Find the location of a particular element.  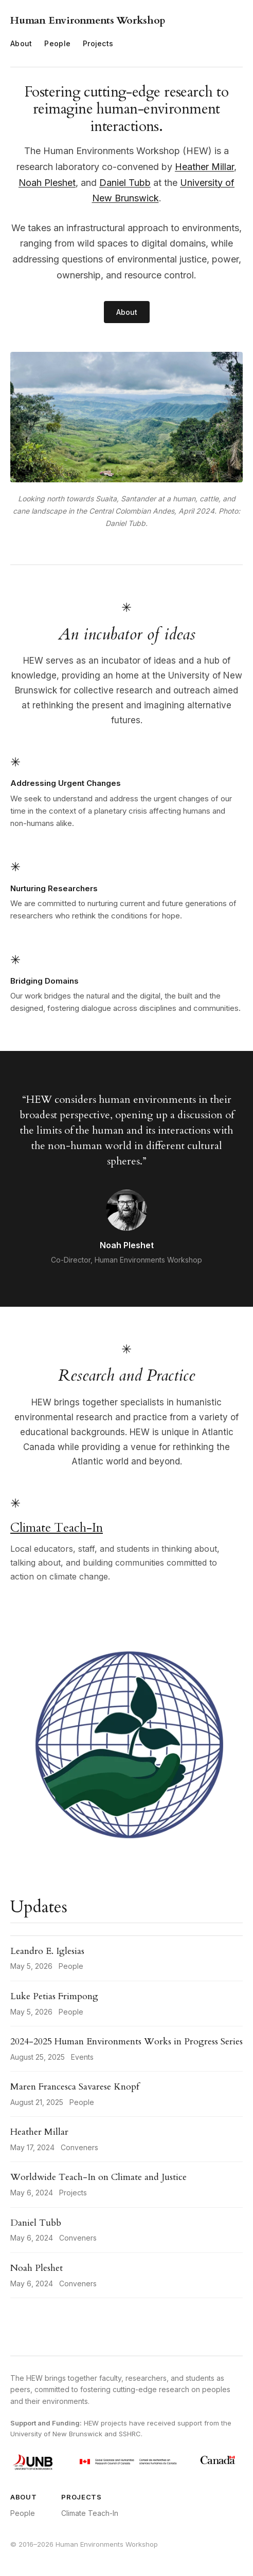

Maren Francesca Savarese Knopf is located at coordinates (74, 2086).